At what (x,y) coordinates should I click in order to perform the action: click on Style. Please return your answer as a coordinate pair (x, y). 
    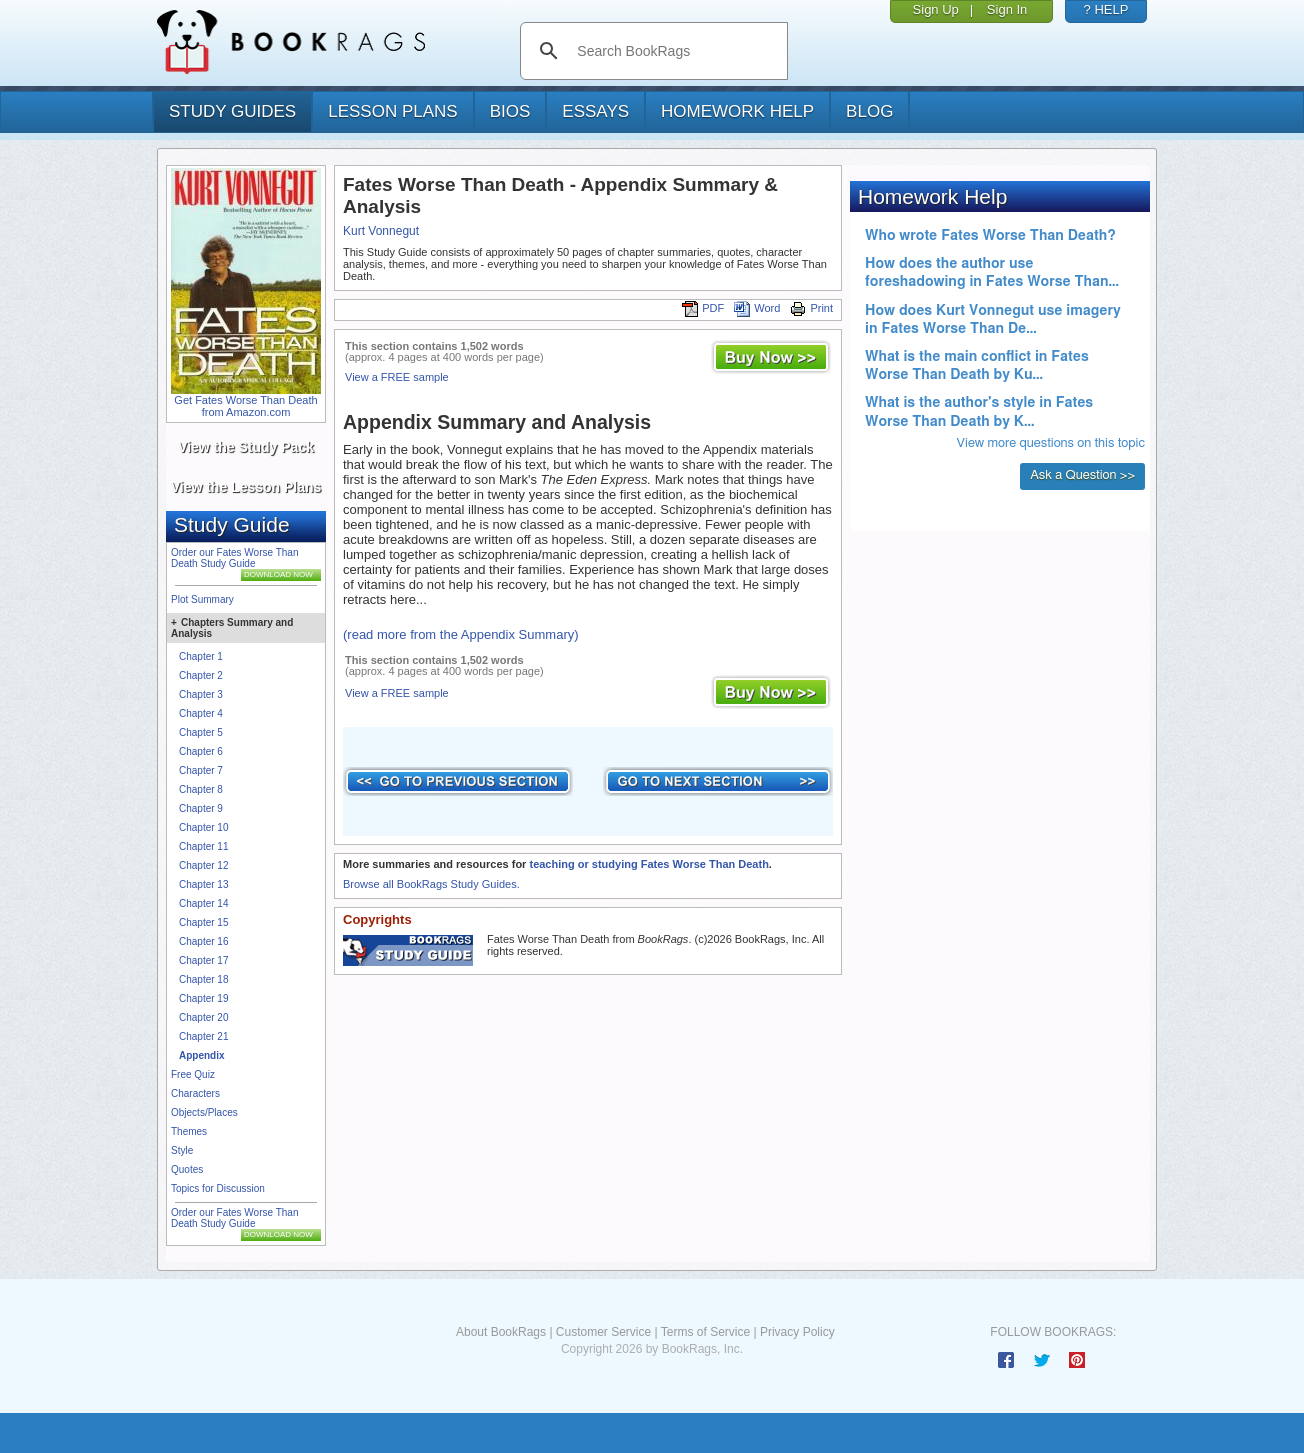
    Looking at the image, I should click on (182, 1150).